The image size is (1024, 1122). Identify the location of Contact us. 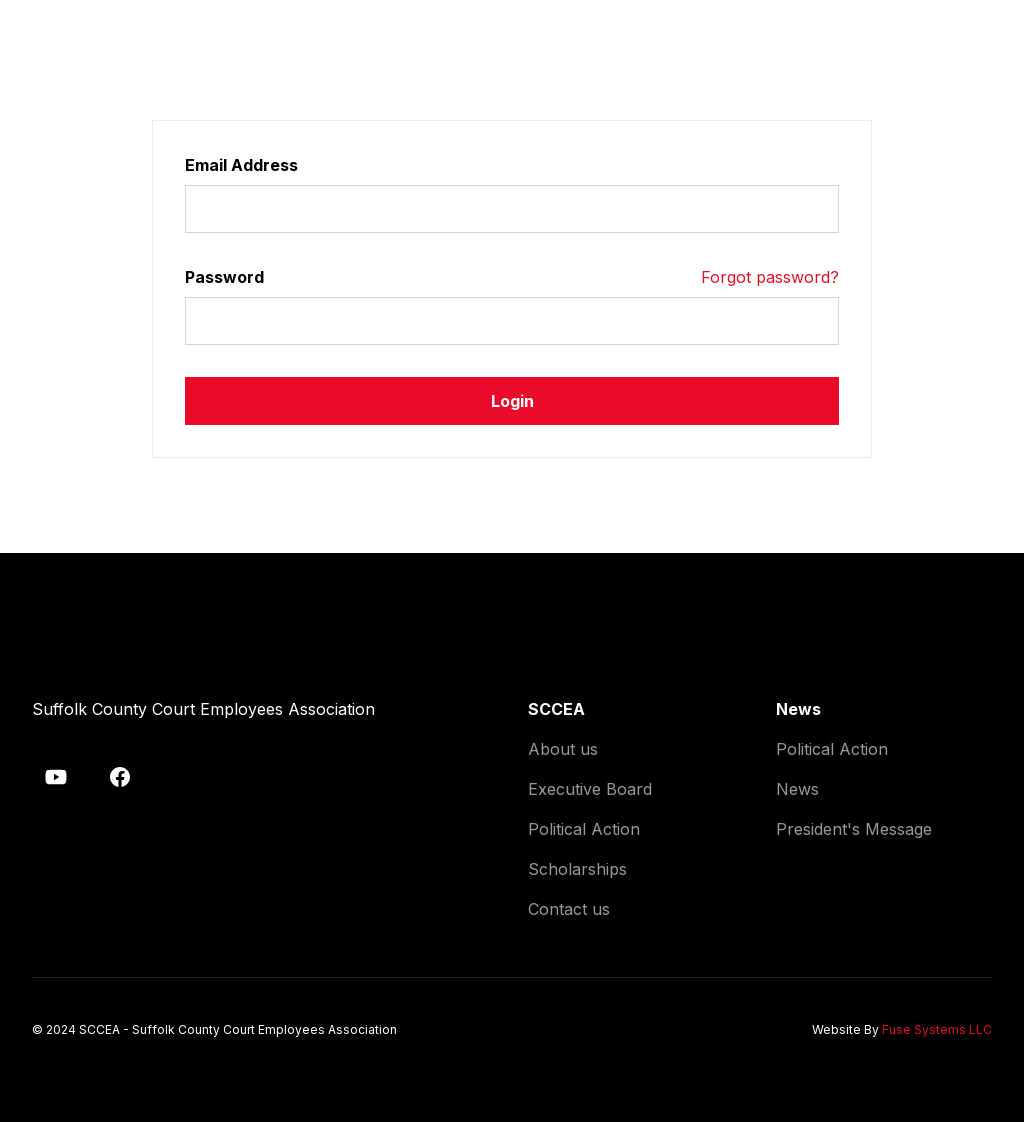
(569, 909).